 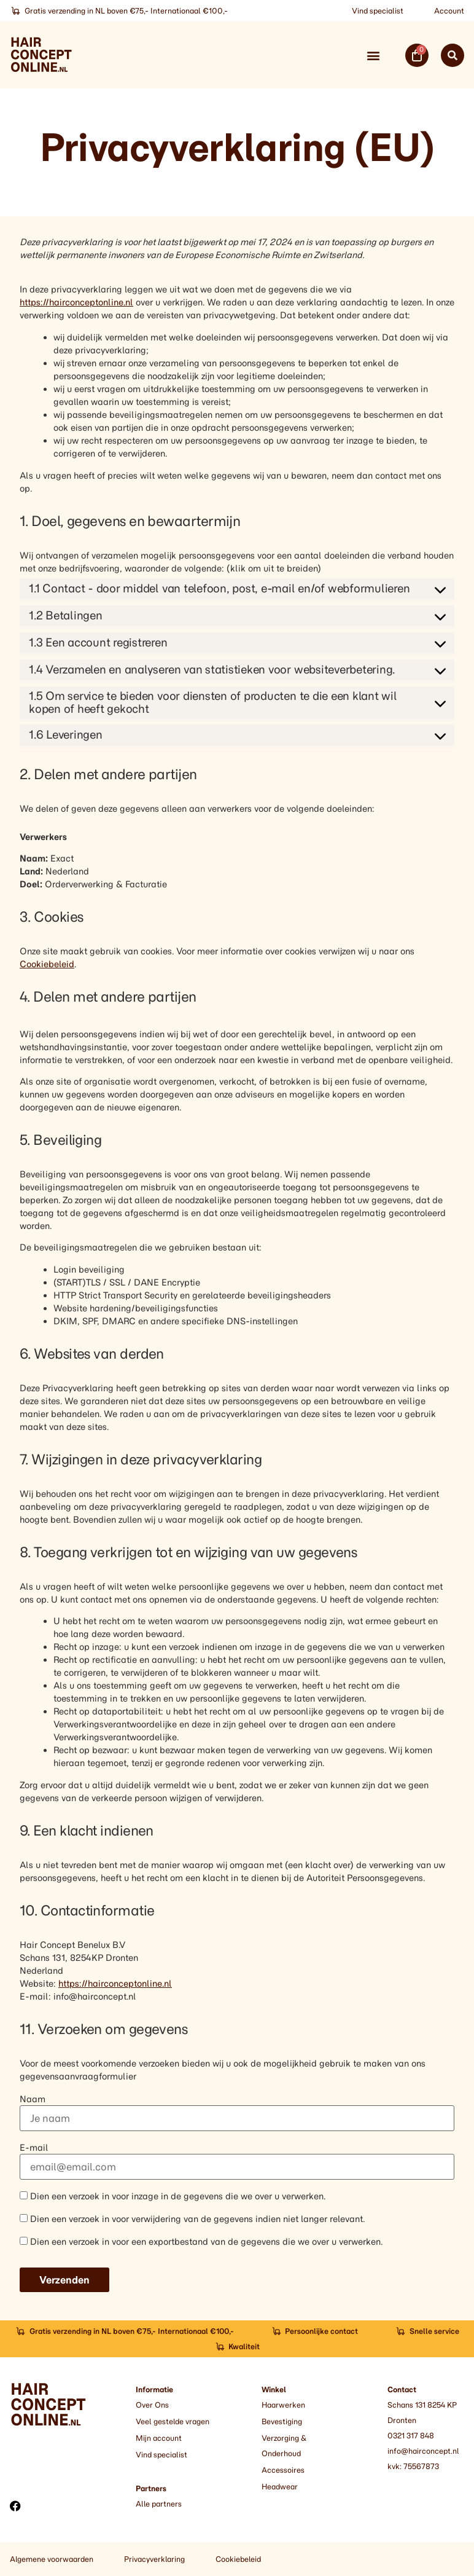 I want to click on Algemene voorwaarden, so click(x=51, y=2559).